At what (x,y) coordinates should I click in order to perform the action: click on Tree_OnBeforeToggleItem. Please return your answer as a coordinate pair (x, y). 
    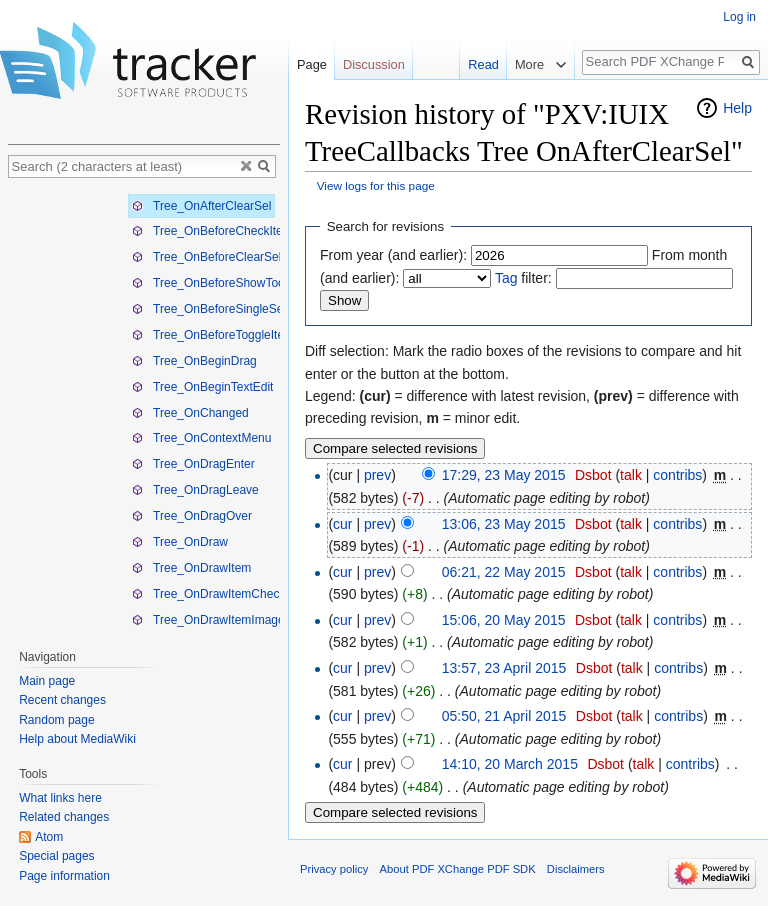
    Looking at the image, I should click on (213, 335).